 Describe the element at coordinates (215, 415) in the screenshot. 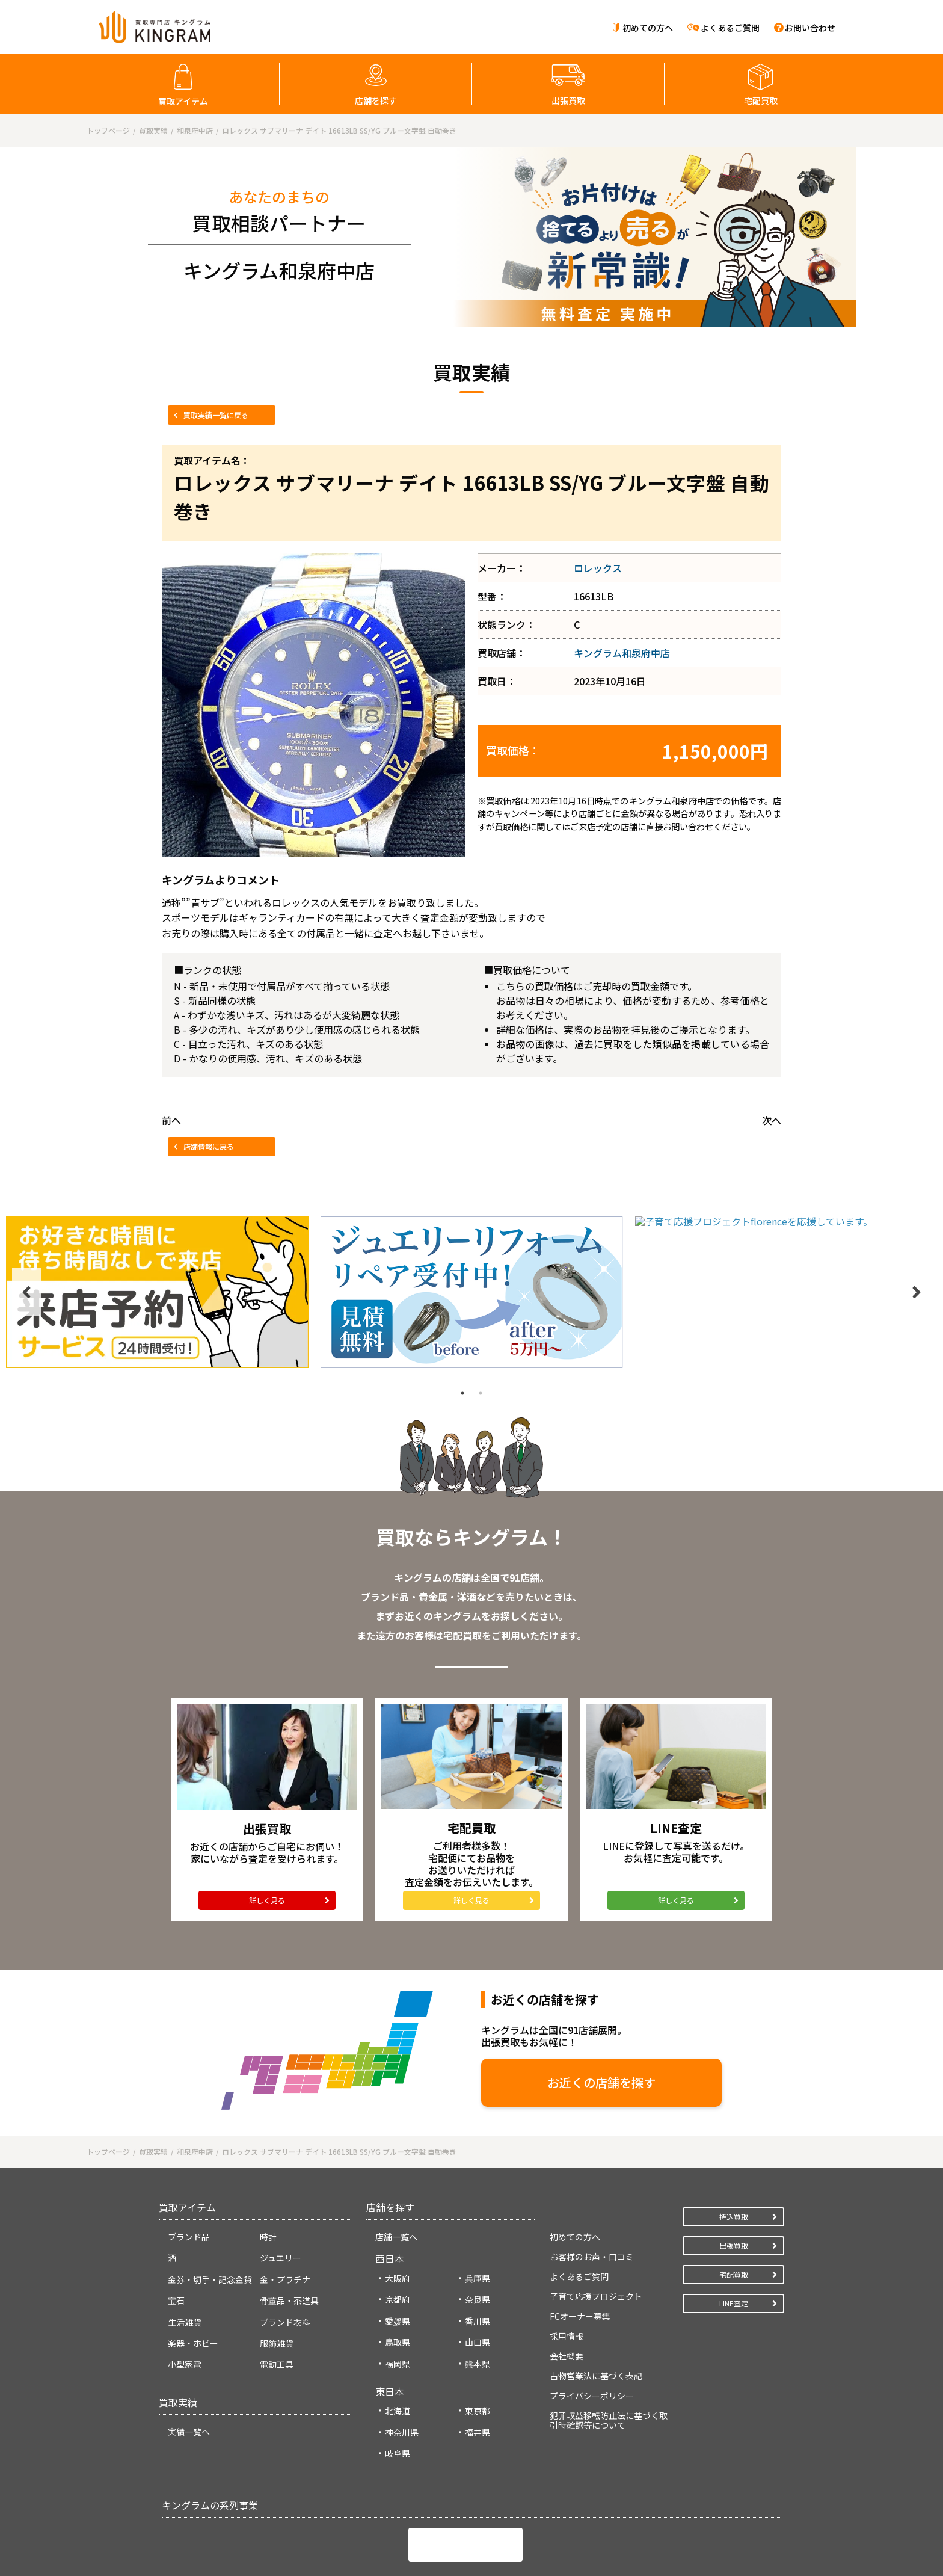

I see `買取実績一覧に戻る` at that location.